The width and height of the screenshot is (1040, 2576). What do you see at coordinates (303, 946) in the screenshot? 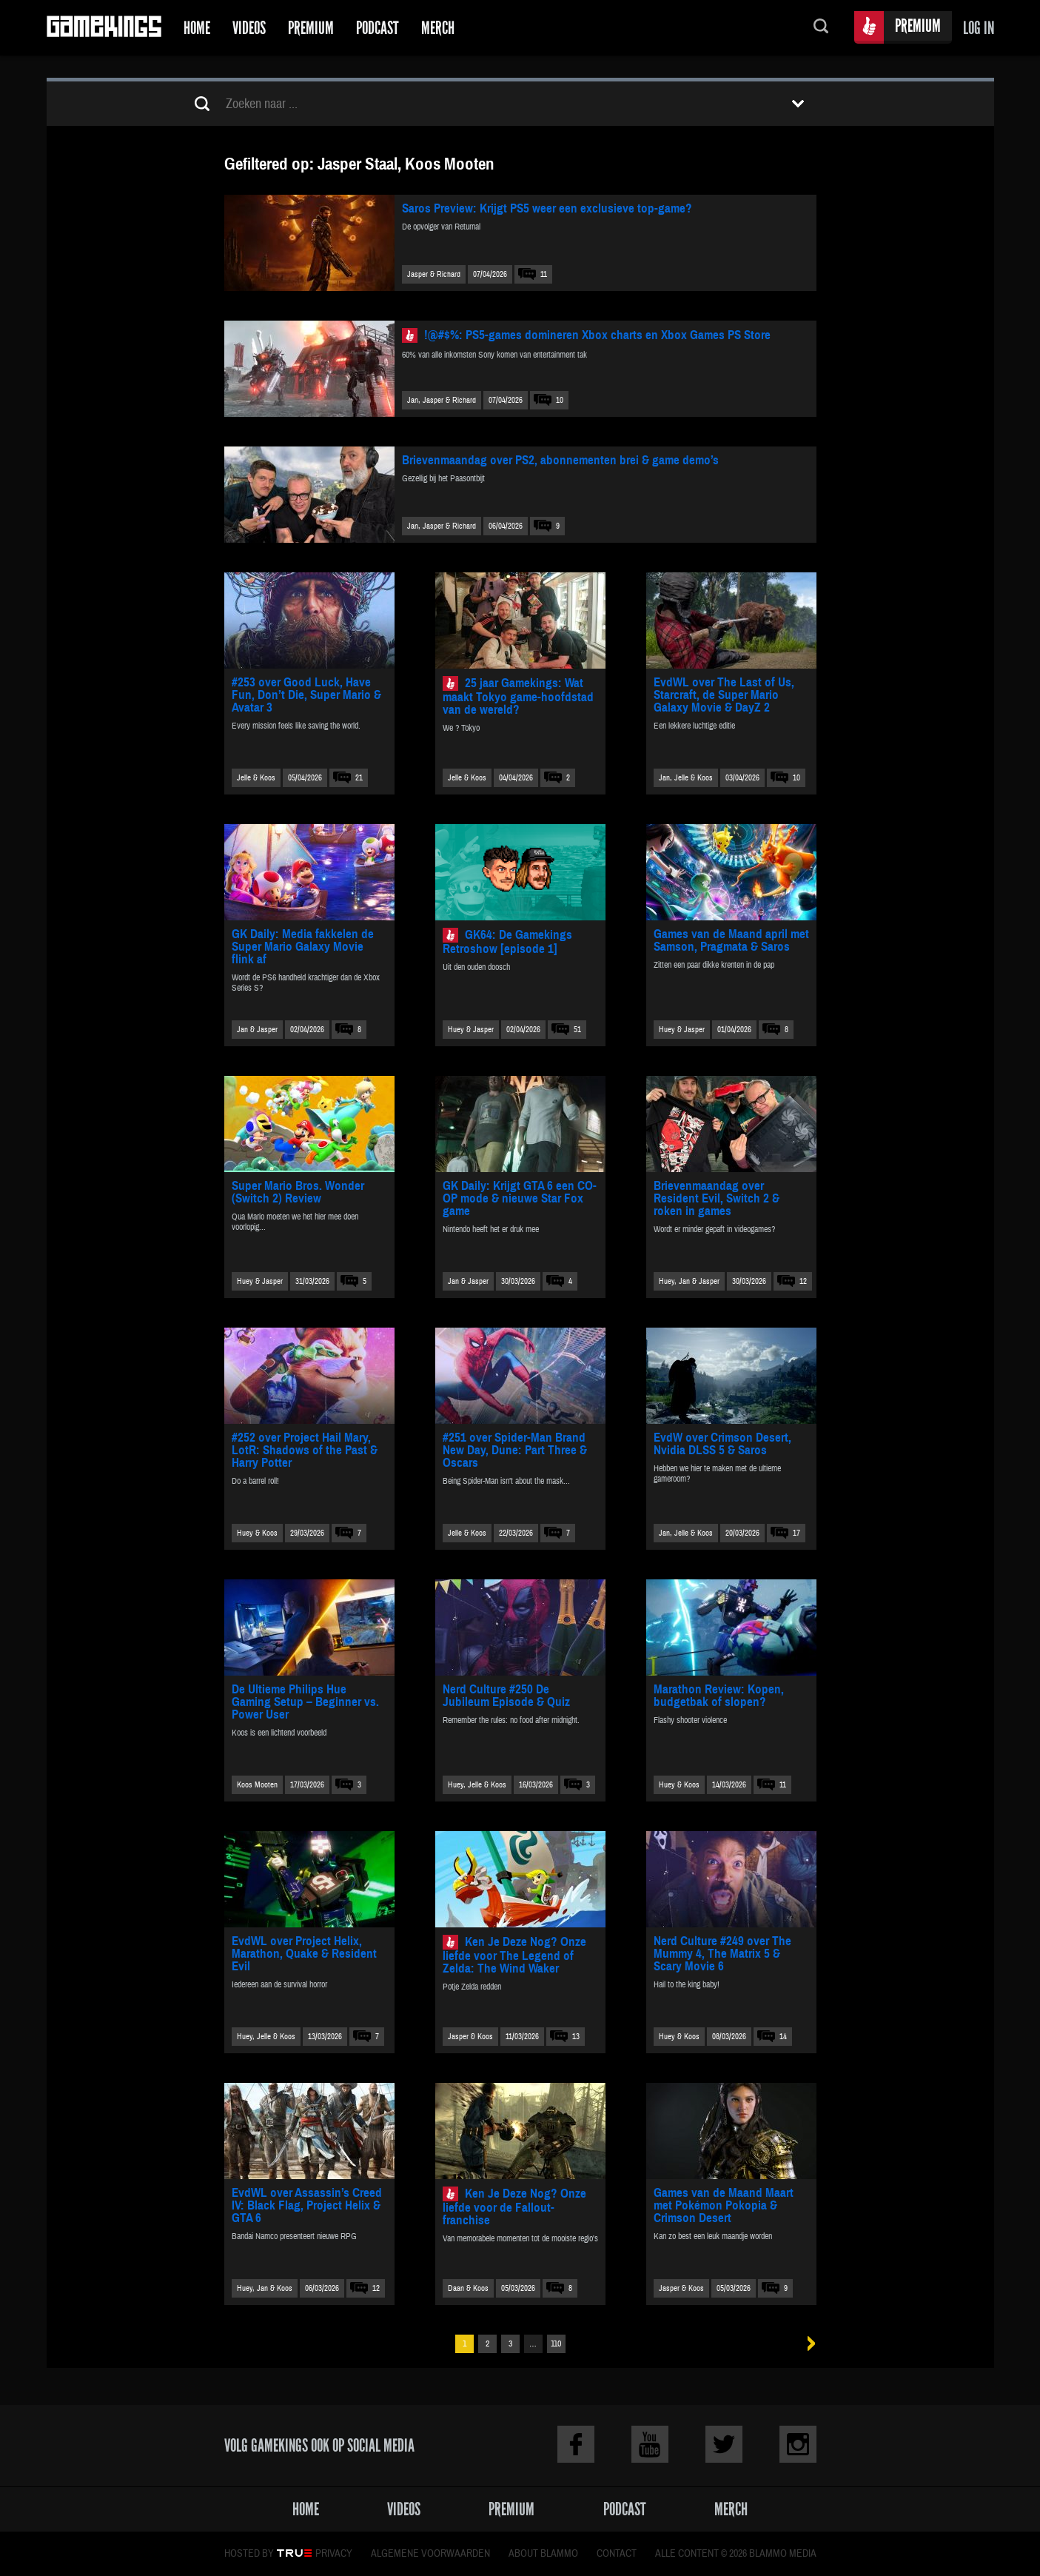
I see `GK Daily: Media fakkelen de Super Mario Galaxy Movie flink af` at bounding box center [303, 946].